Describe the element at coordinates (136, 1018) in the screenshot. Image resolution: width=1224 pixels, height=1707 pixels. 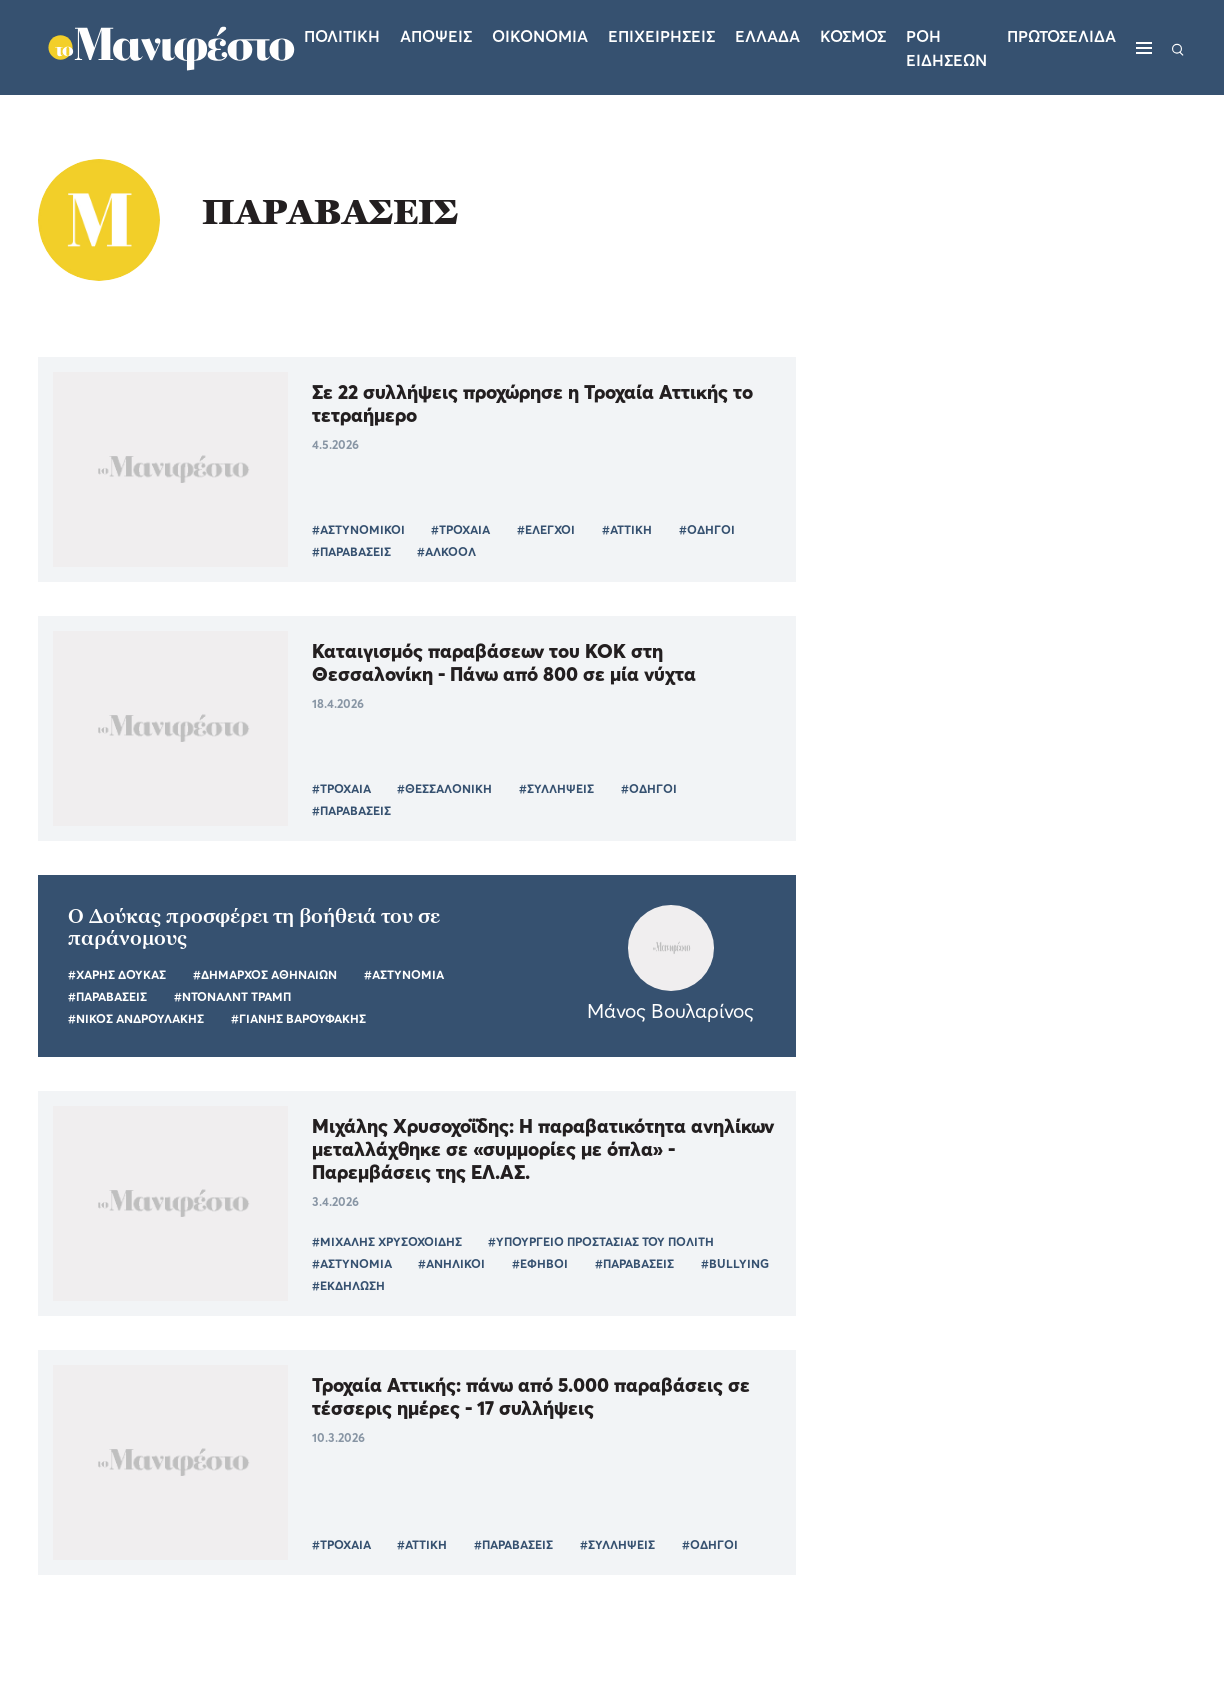
I see `#ΝΙΚΟΣ ΑΝΔΡΟΥΛΑΚΗΣ` at that location.